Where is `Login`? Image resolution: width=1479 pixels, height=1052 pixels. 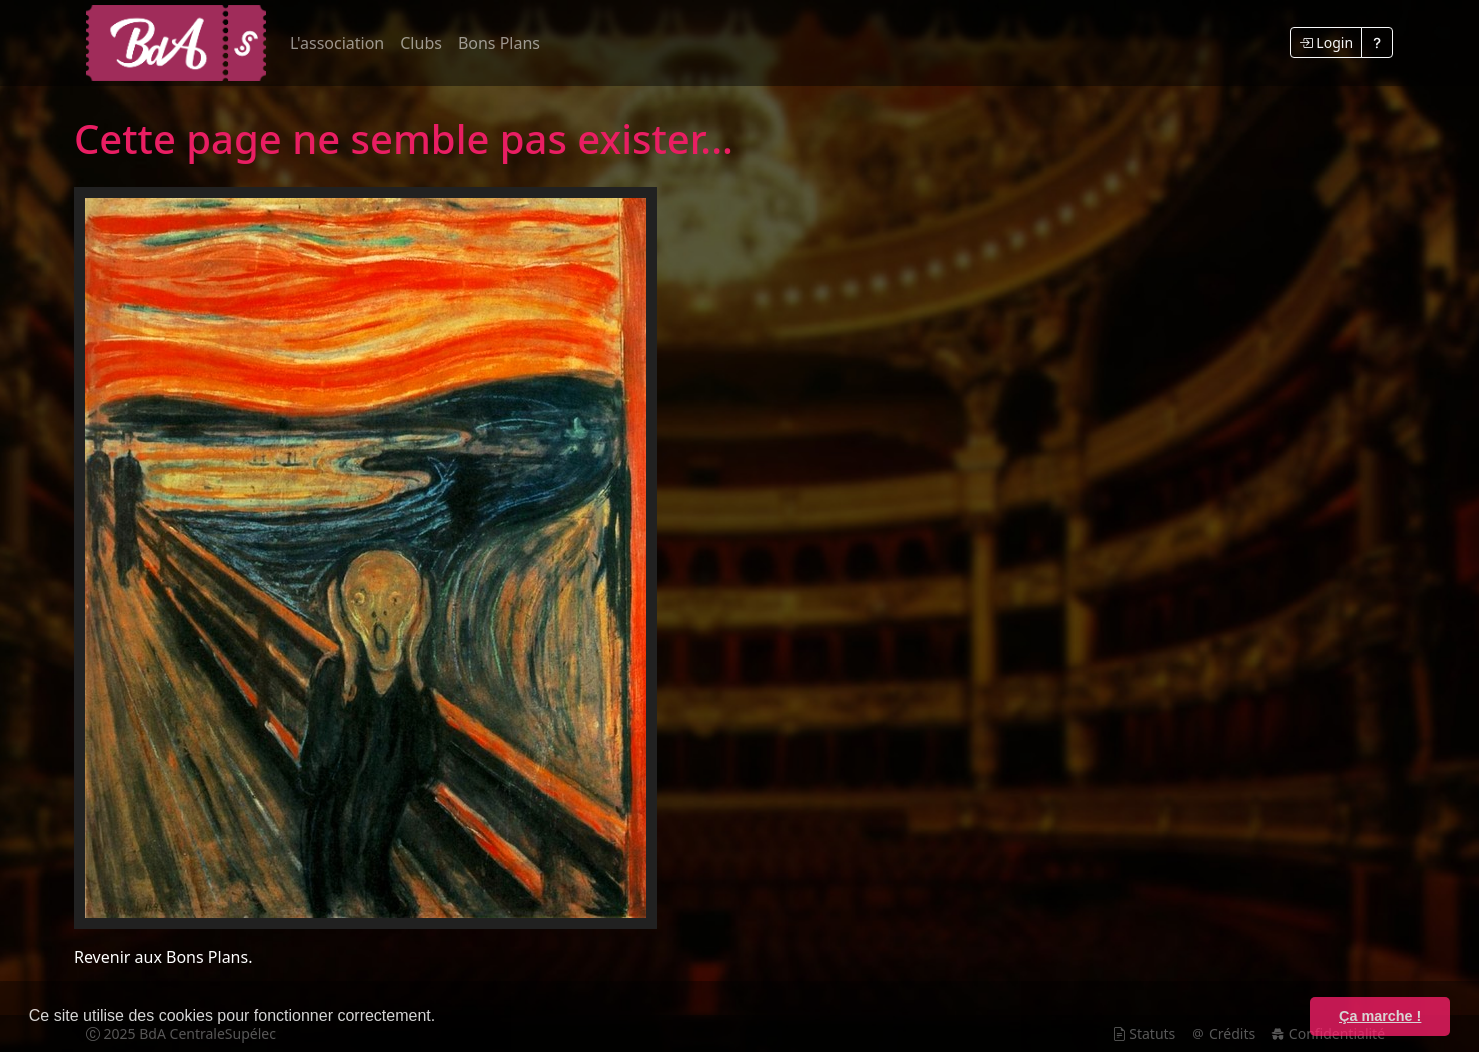
Login is located at coordinates (1326, 42).